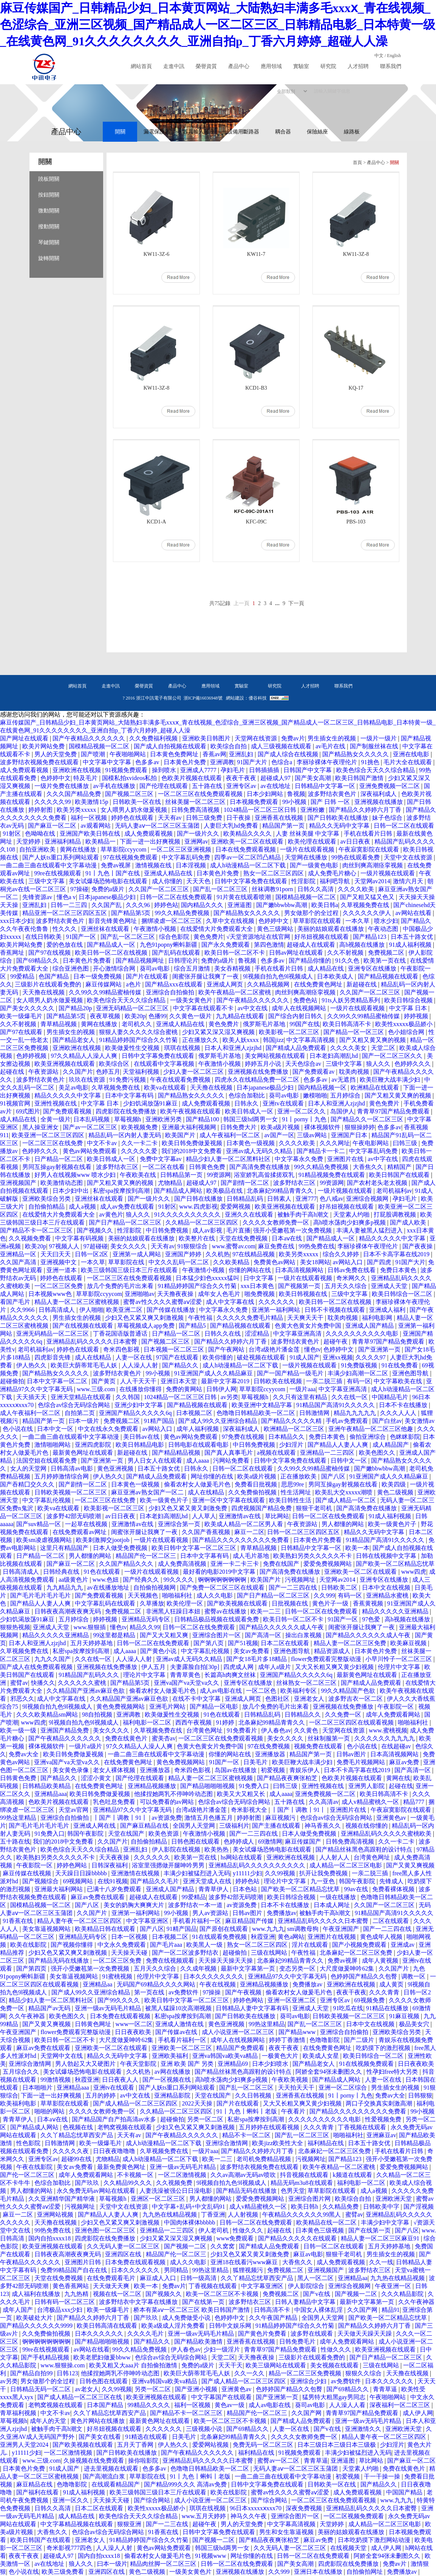 Image resolution: width=436 pixels, height=2576 pixels. Describe the element at coordinates (22, 1032) in the screenshot. I see `国产97在线观看` at that location.